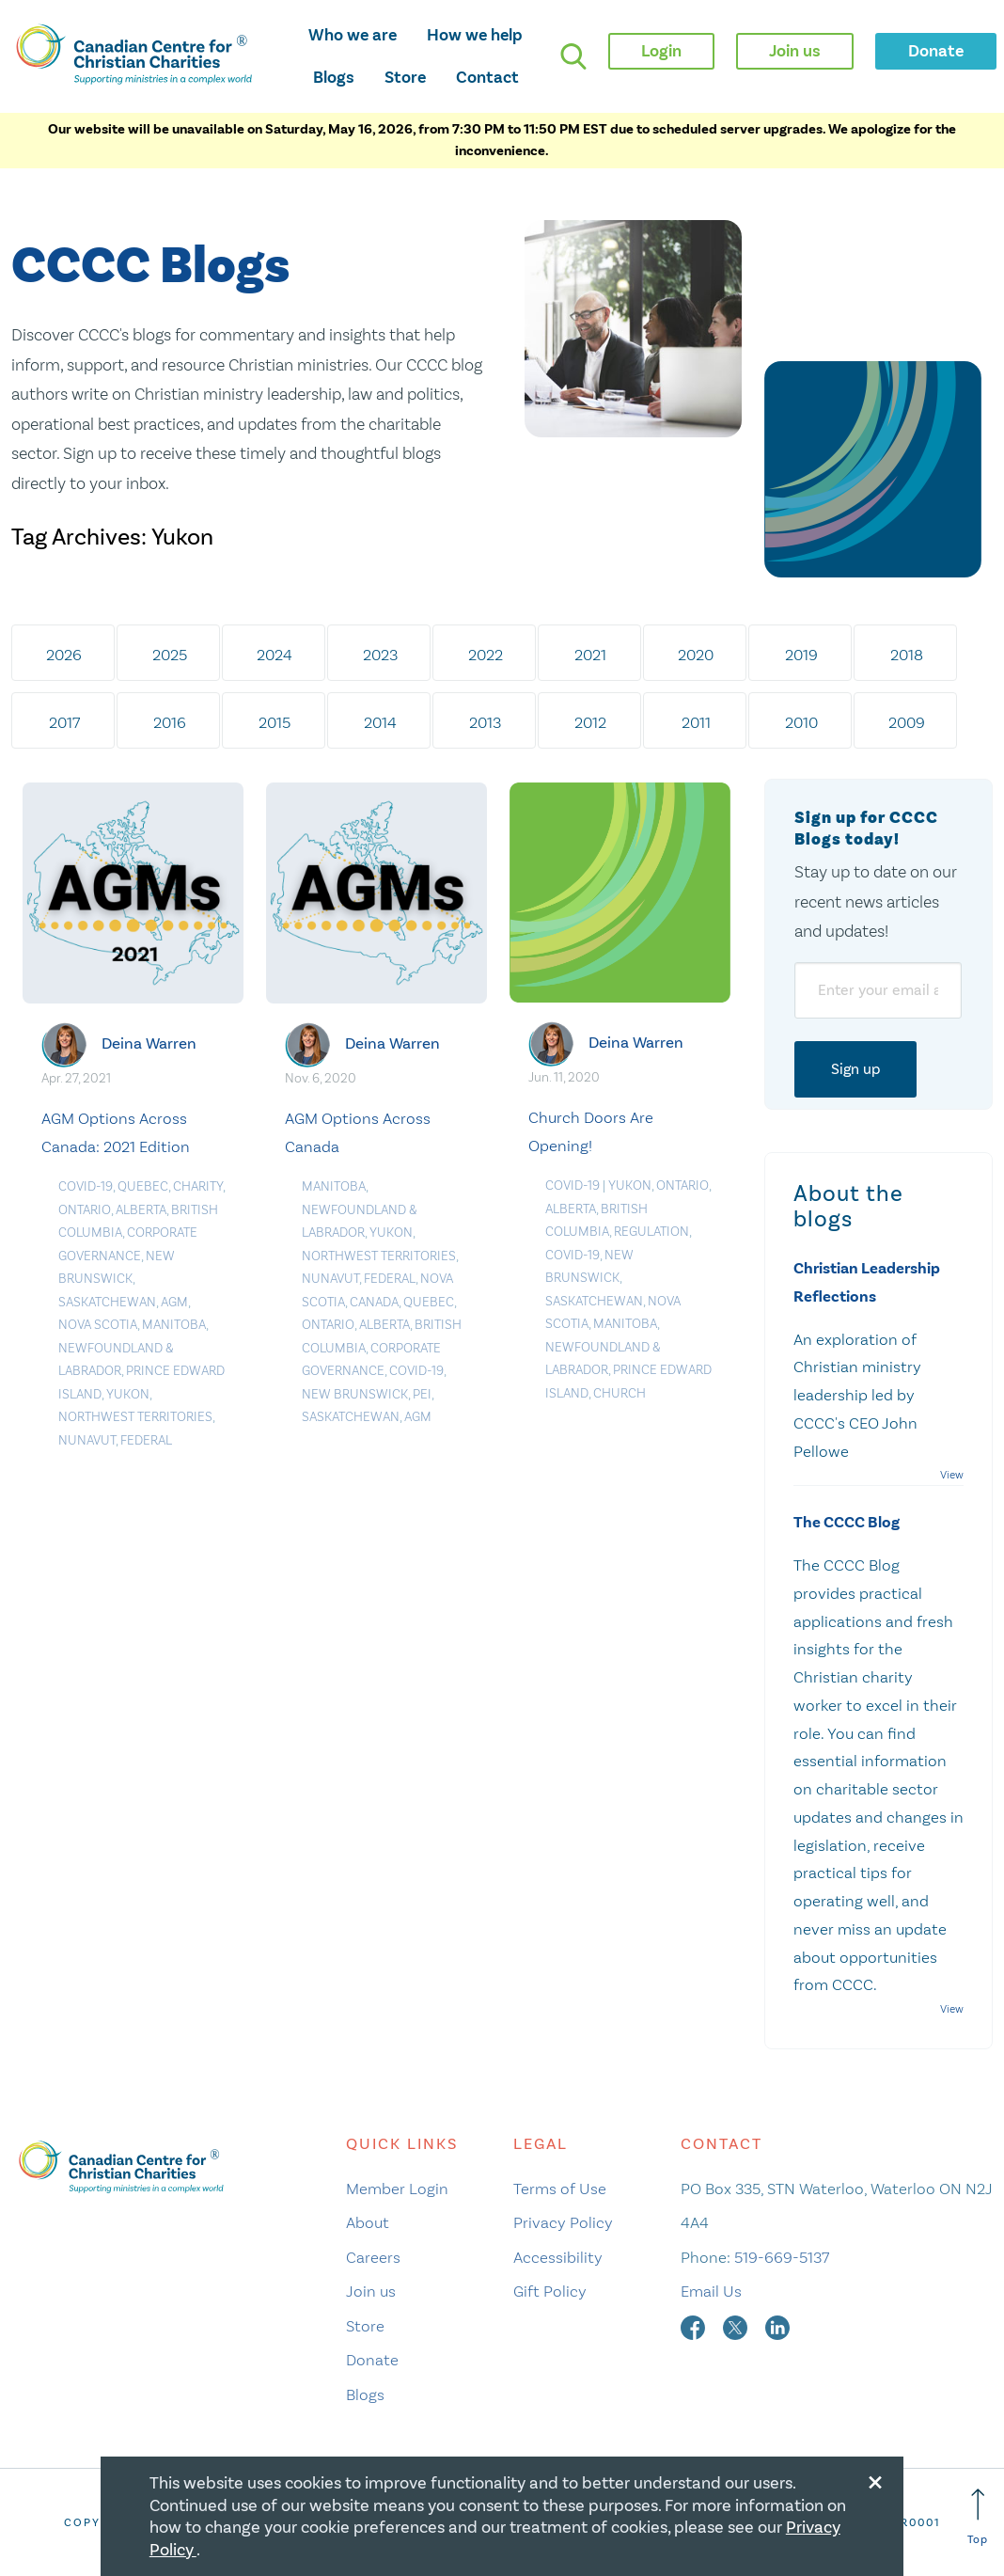 The height and width of the screenshot is (2576, 1004). Describe the element at coordinates (87, 1440) in the screenshot. I see `Nunavut` at that location.